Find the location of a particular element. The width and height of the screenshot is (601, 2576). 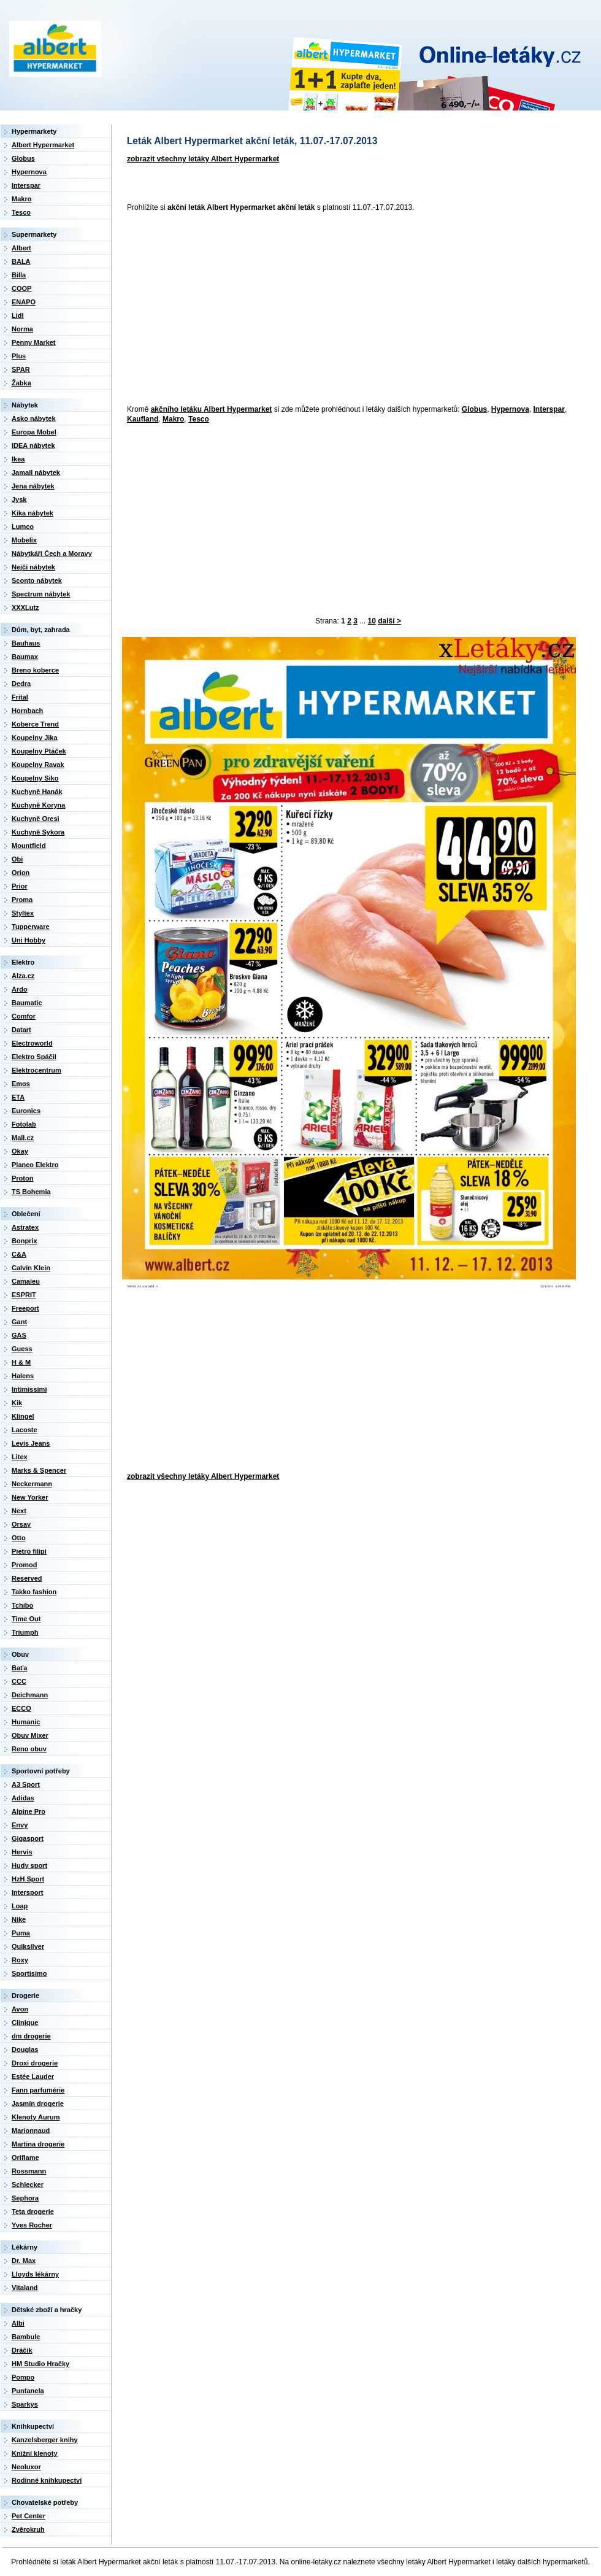

Lidl is located at coordinates (18, 315).